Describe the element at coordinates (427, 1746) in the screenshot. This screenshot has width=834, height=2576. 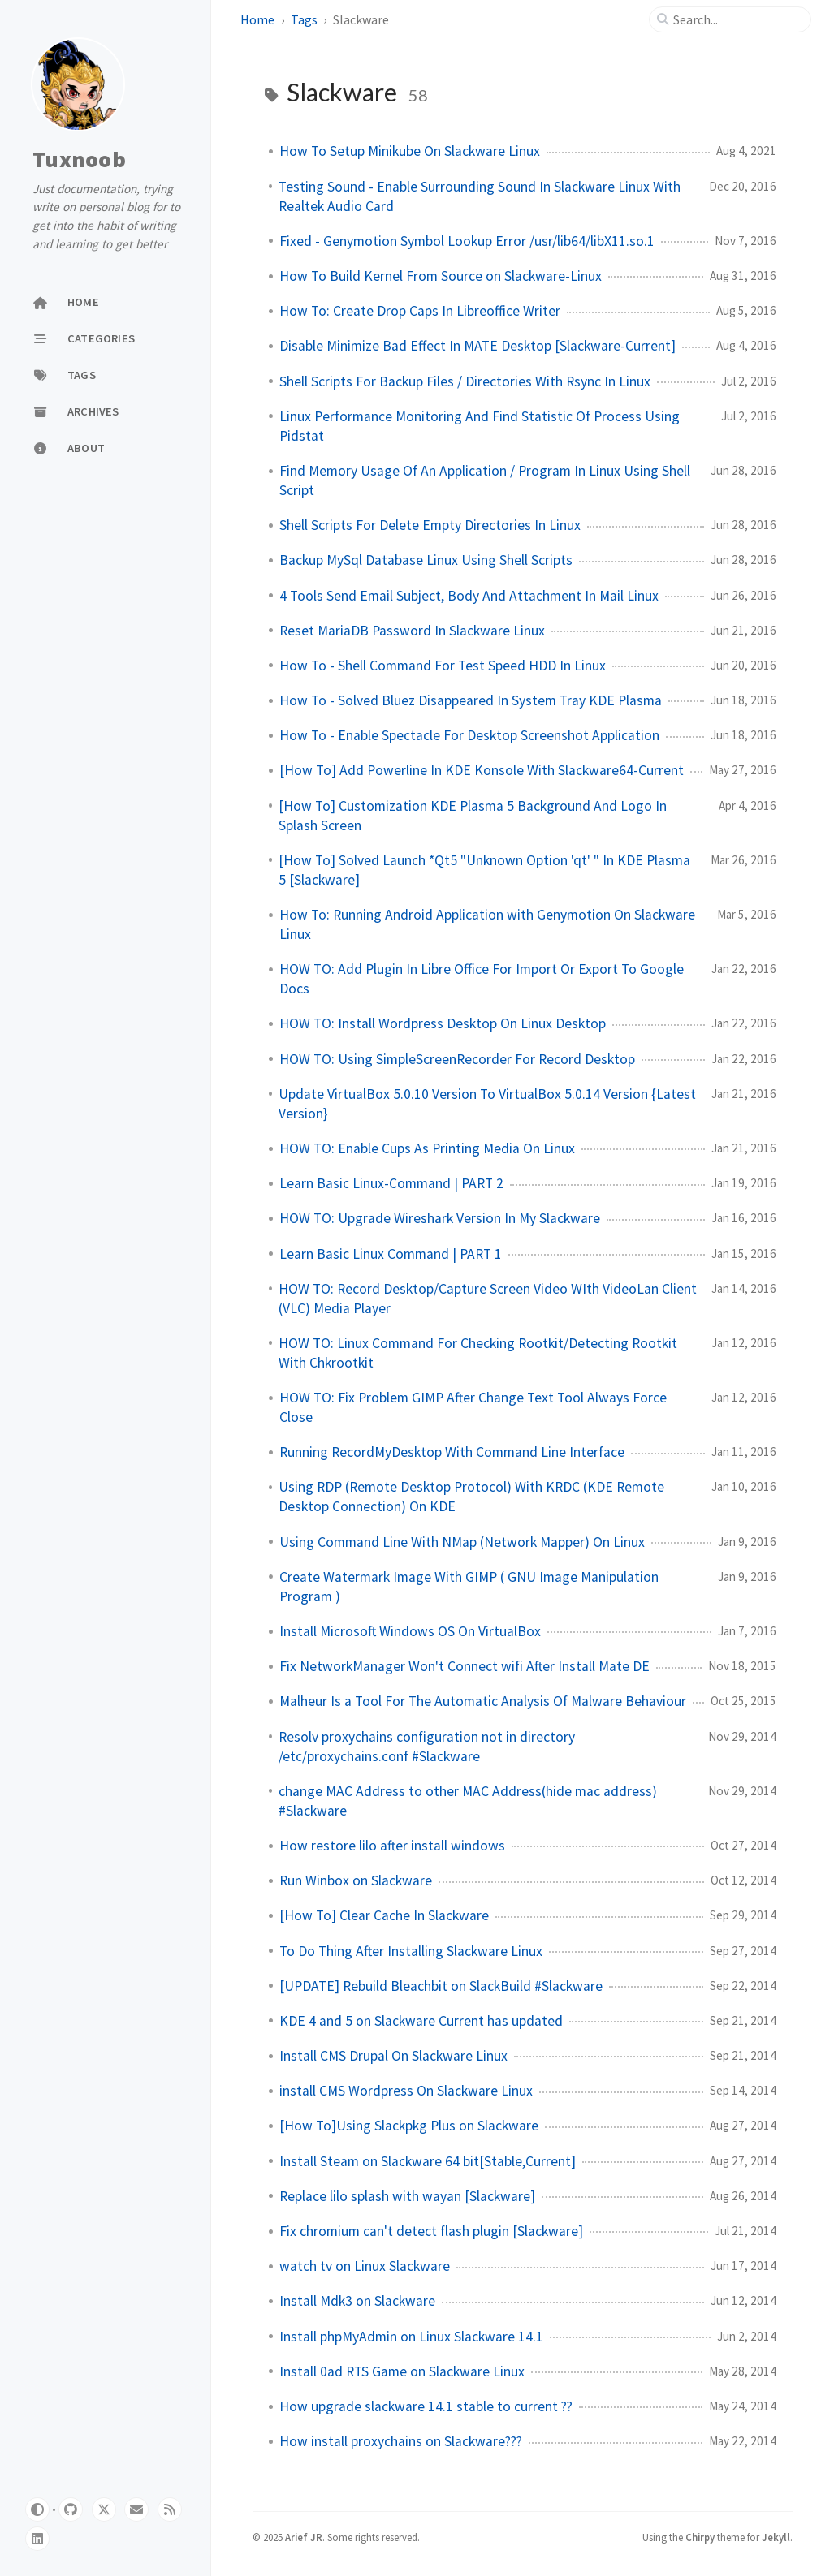
I see `Resolv proxychains configuration not in directory /etc/proxychains.conf #Slackware` at that location.